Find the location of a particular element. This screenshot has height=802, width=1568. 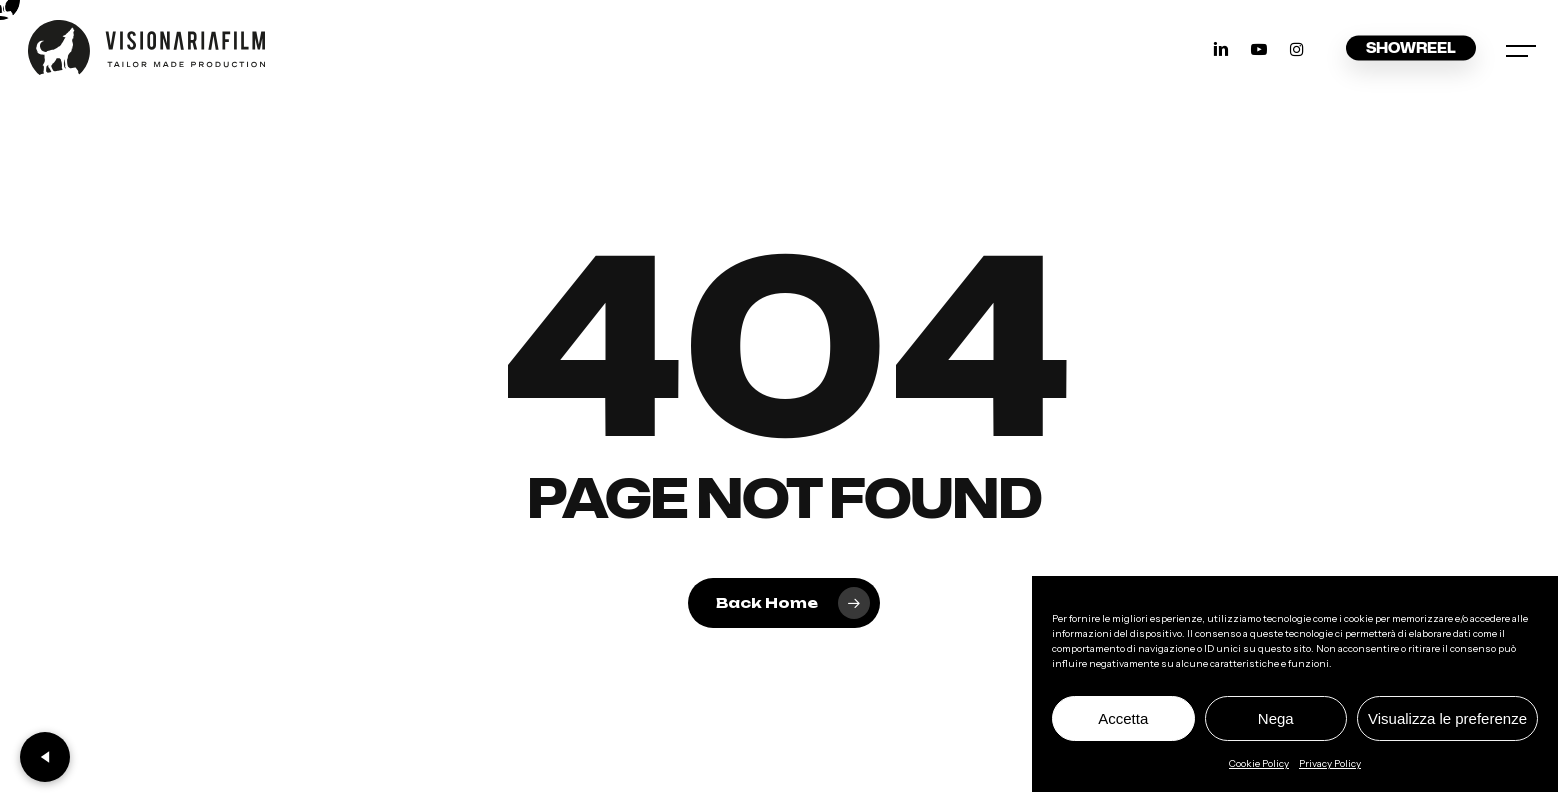

Cookie Policy is located at coordinates (1259, 763).